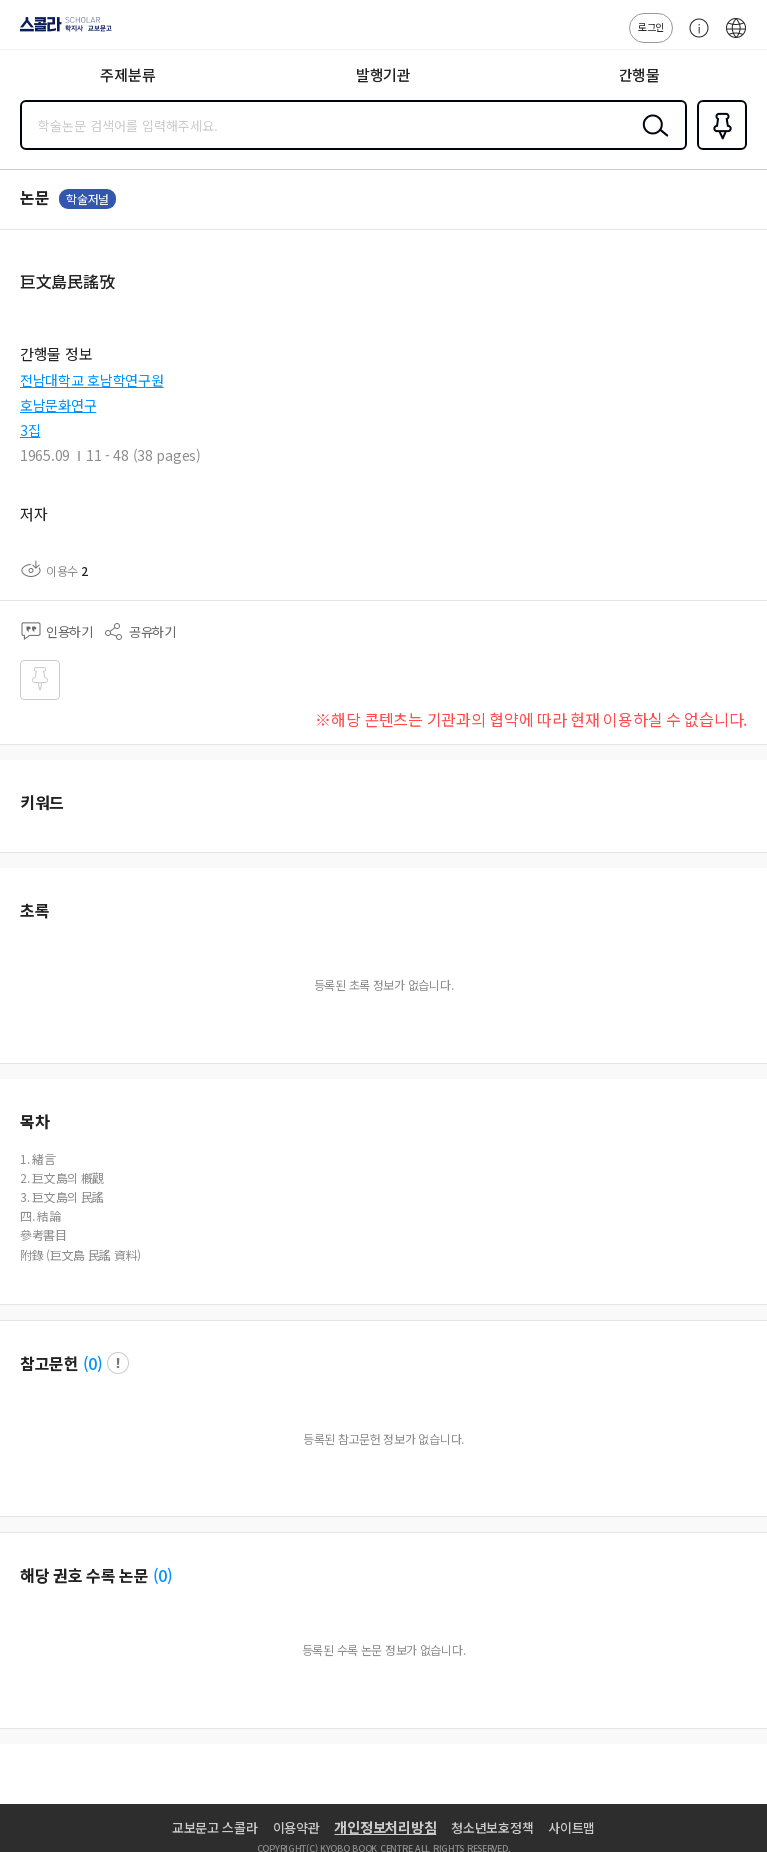 The height and width of the screenshot is (1852, 767). Describe the element at coordinates (296, 1827) in the screenshot. I see `이용약관` at that location.